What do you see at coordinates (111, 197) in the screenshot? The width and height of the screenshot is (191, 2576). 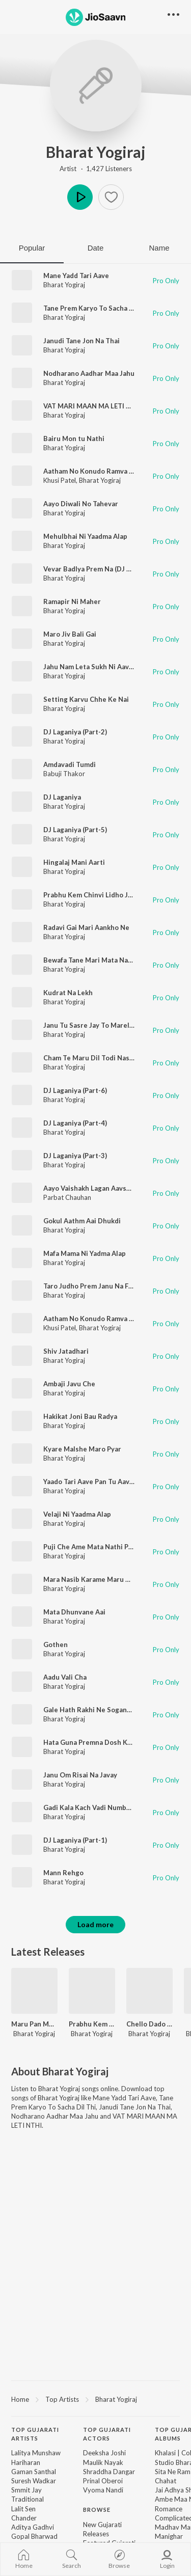 I see `[button]` at bounding box center [111, 197].